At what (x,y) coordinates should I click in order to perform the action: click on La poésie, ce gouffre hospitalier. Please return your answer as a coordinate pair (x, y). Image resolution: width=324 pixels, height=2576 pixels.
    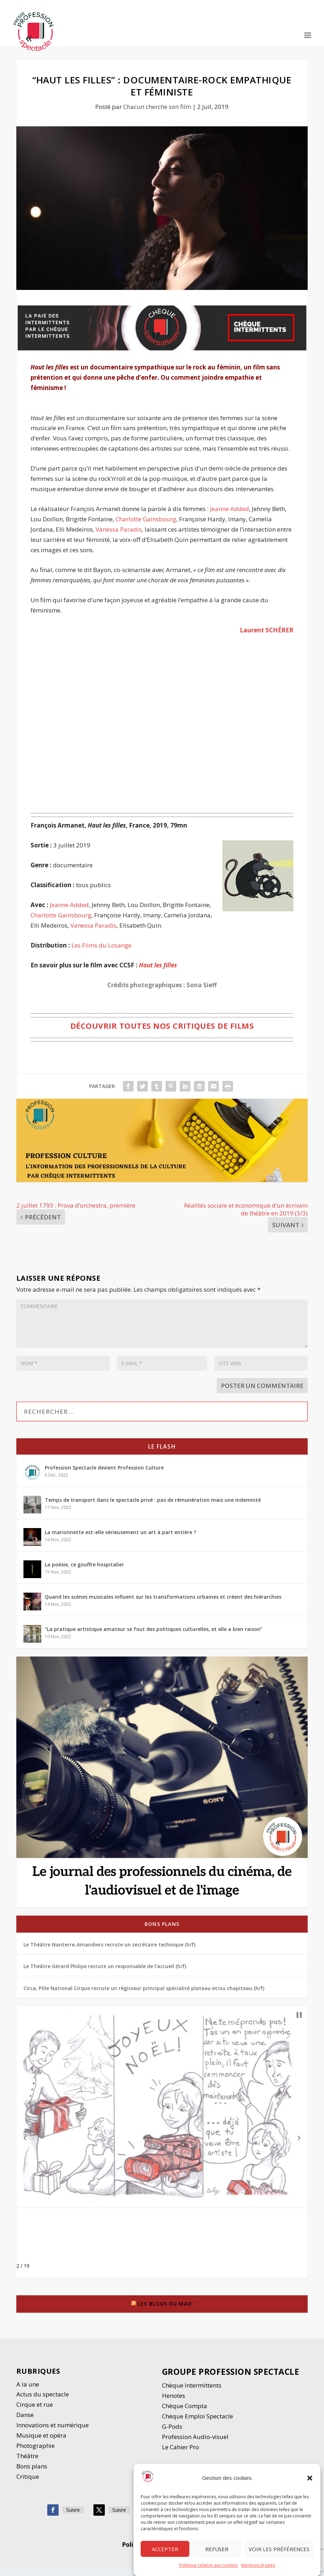
    Looking at the image, I should click on (84, 1572).